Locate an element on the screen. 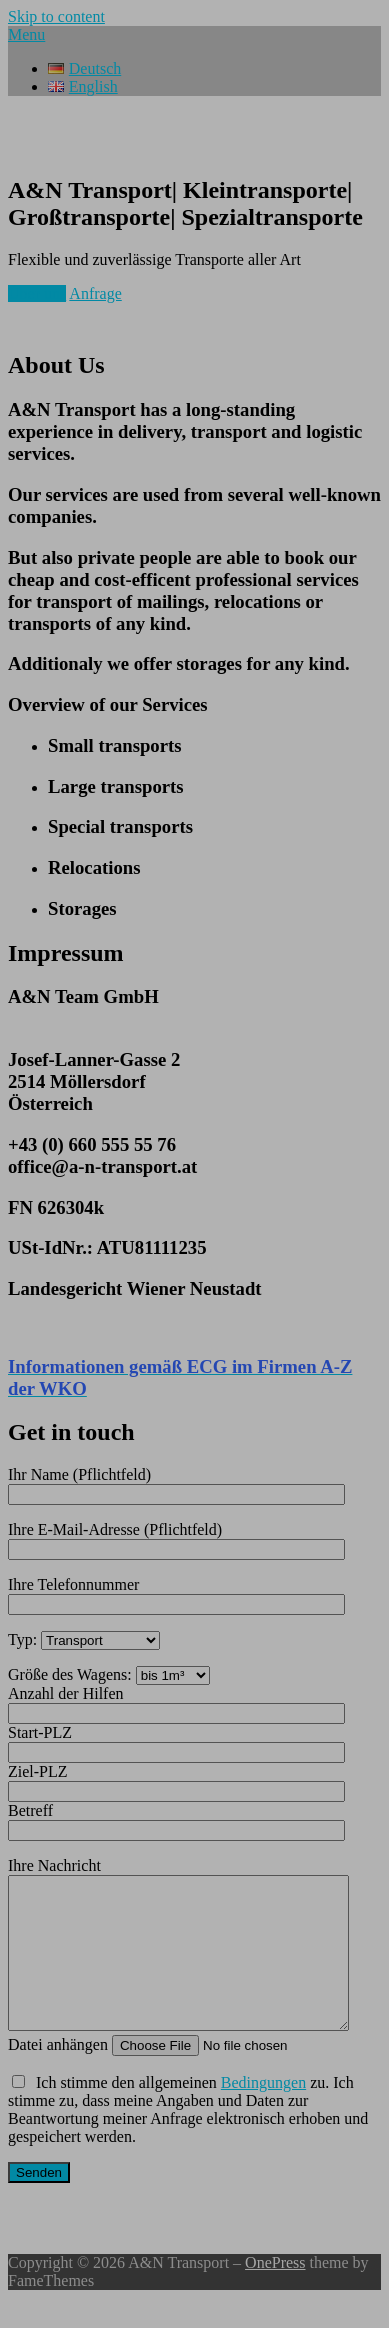 The height and width of the screenshot is (2328, 389). Anfrage is located at coordinates (95, 293).